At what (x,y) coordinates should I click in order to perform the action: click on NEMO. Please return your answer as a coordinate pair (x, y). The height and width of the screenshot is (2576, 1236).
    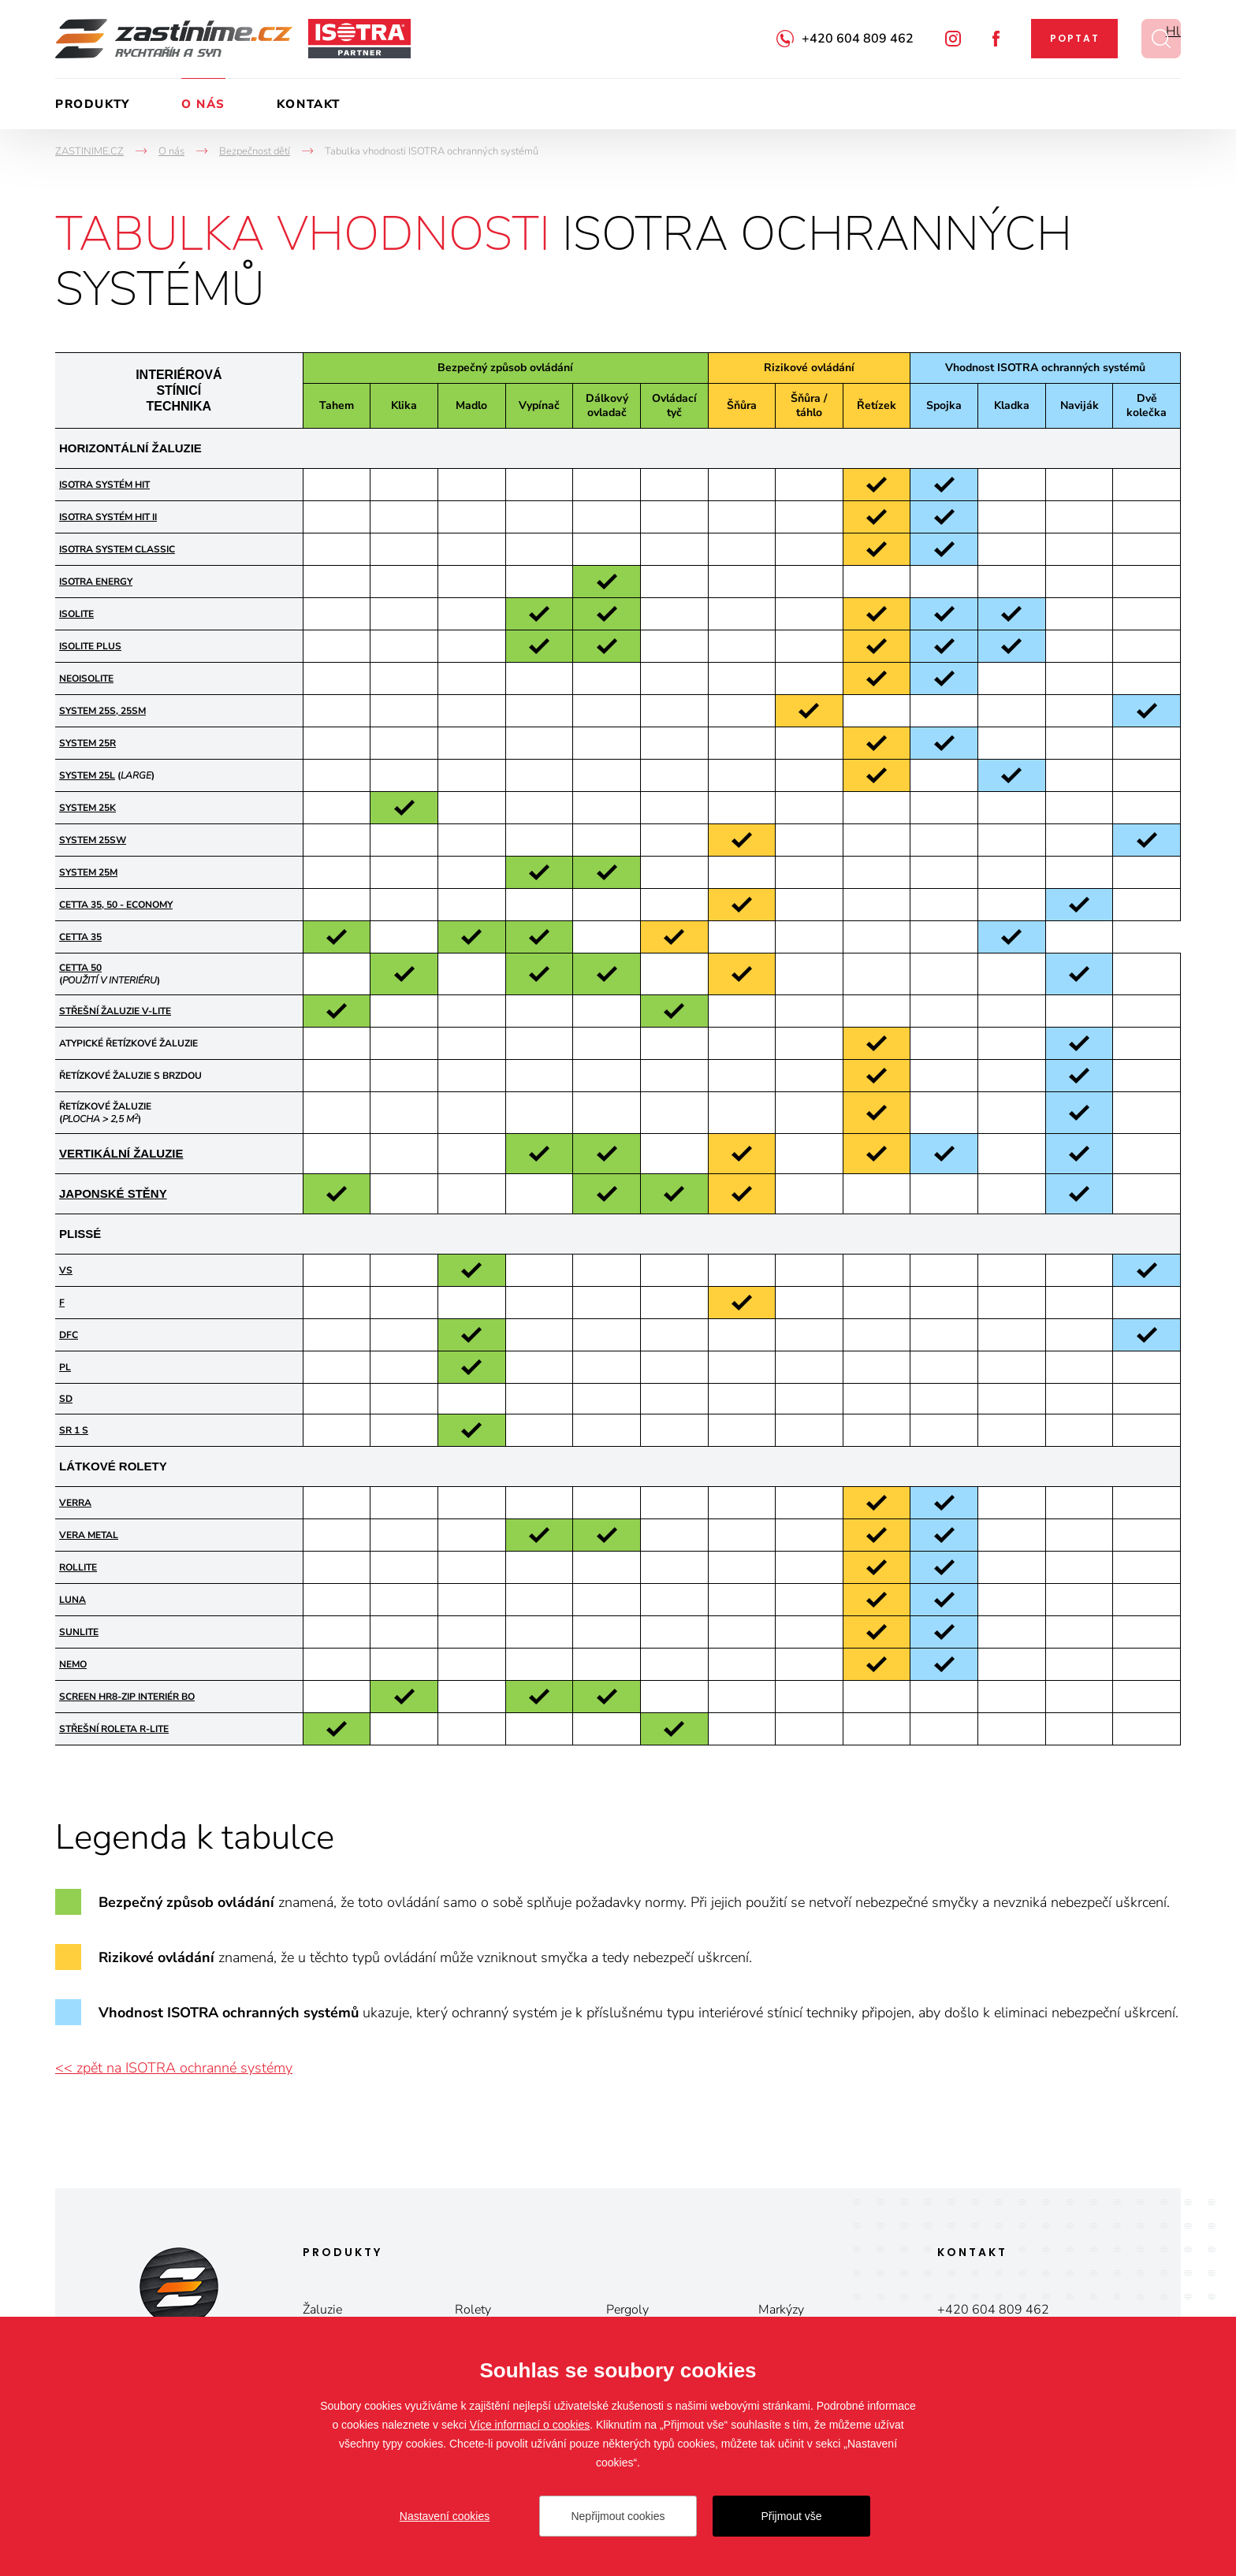
    Looking at the image, I should click on (73, 1664).